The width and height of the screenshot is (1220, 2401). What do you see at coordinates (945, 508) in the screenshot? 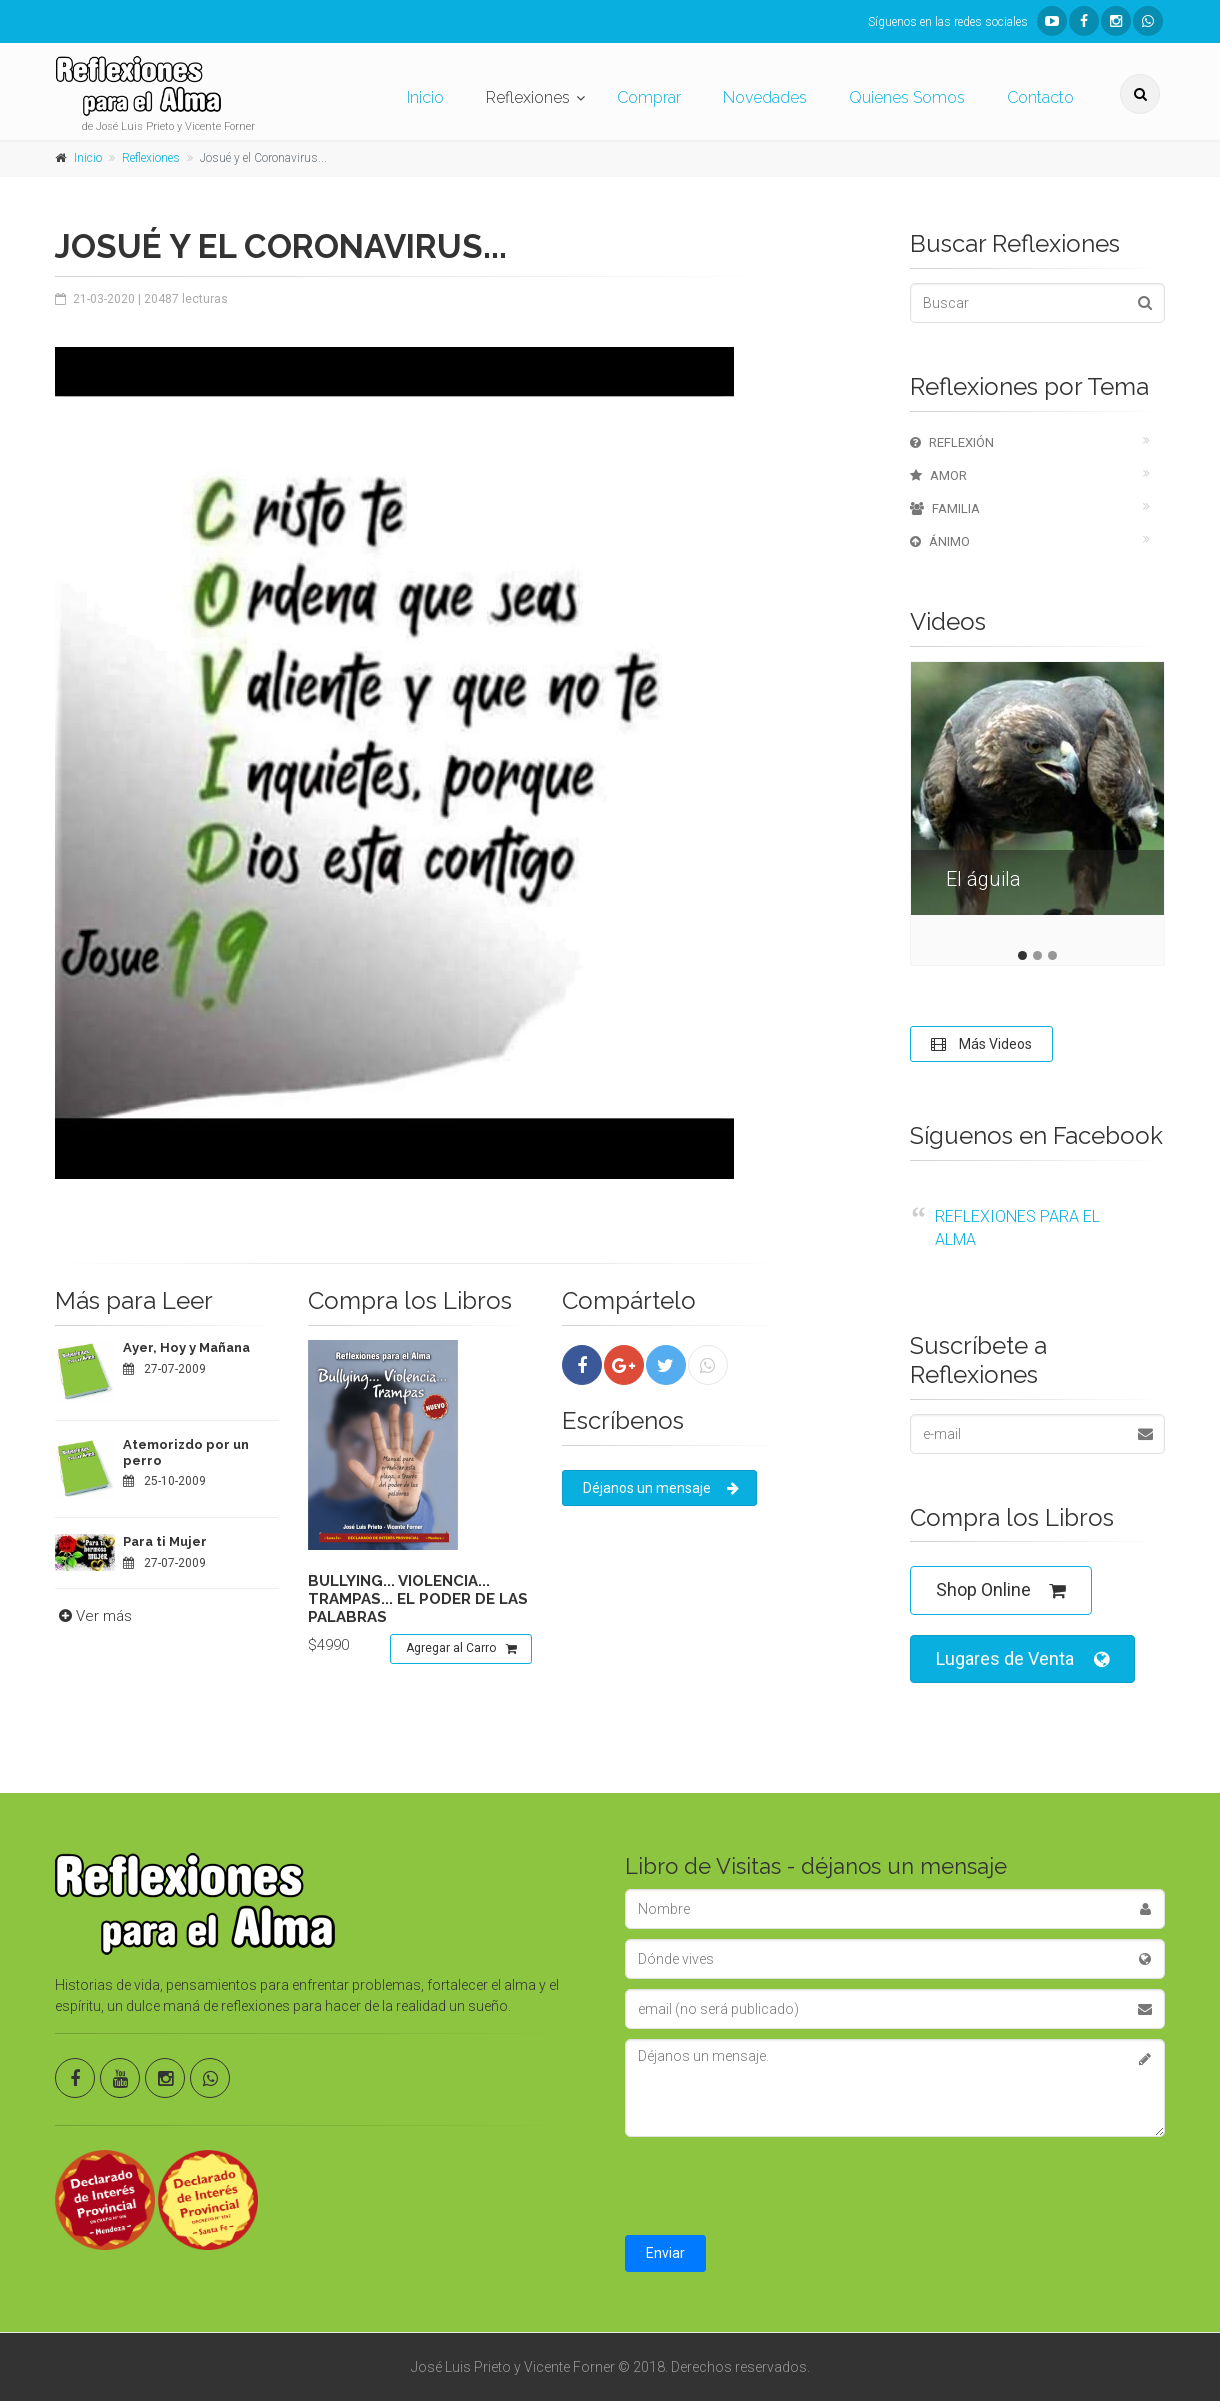
I see `Familia` at bounding box center [945, 508].